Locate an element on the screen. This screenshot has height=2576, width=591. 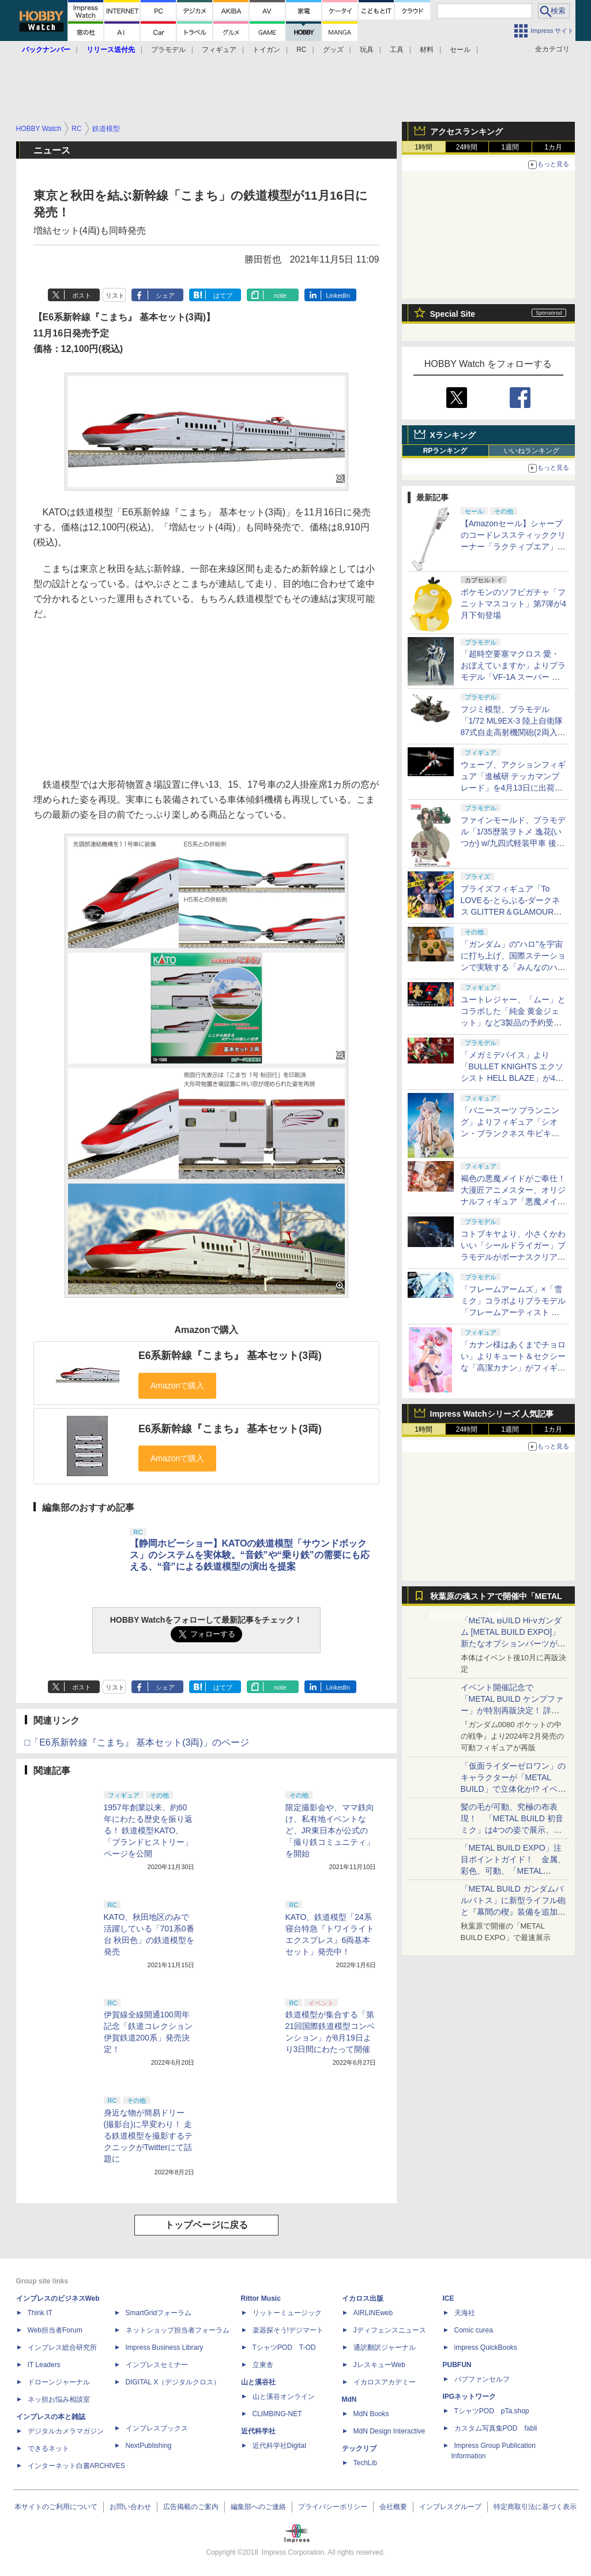
工具 is located at coordinates (397, 50).